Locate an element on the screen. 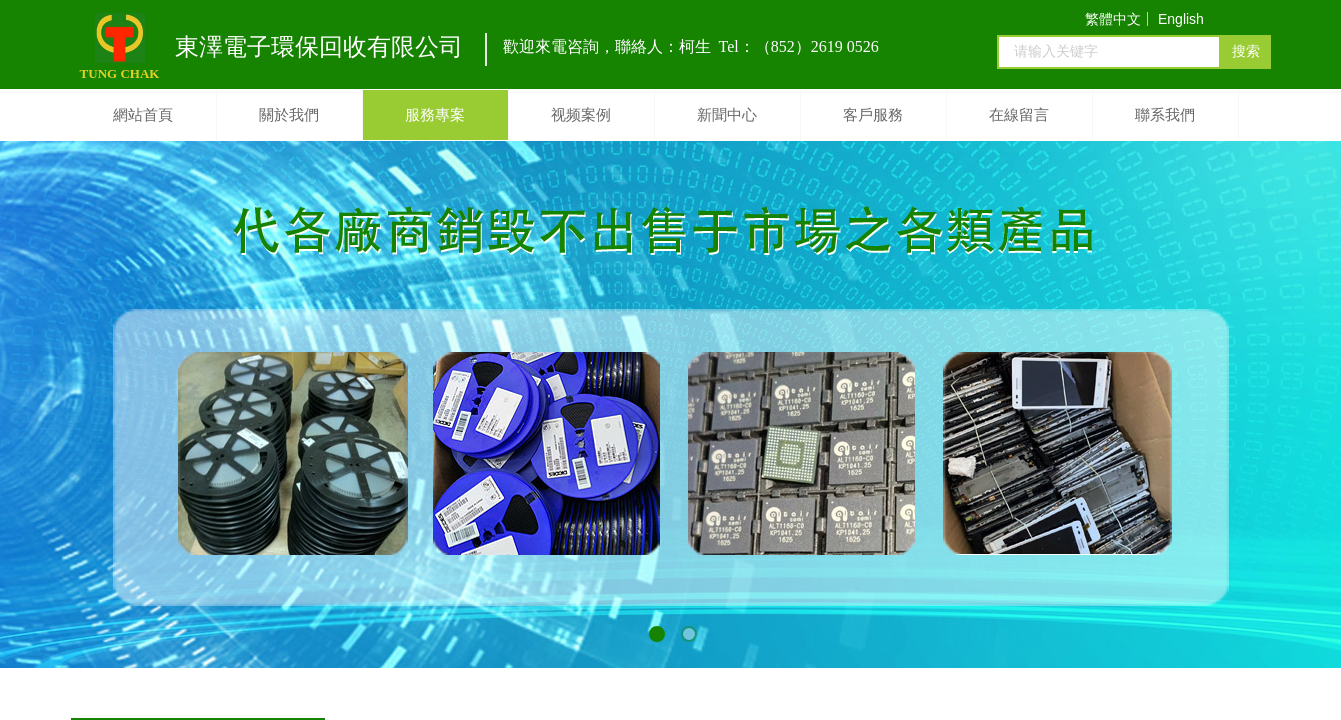 This screenshot has width=1341, height=720. 關於我們 is located at coordinates (289, 115).